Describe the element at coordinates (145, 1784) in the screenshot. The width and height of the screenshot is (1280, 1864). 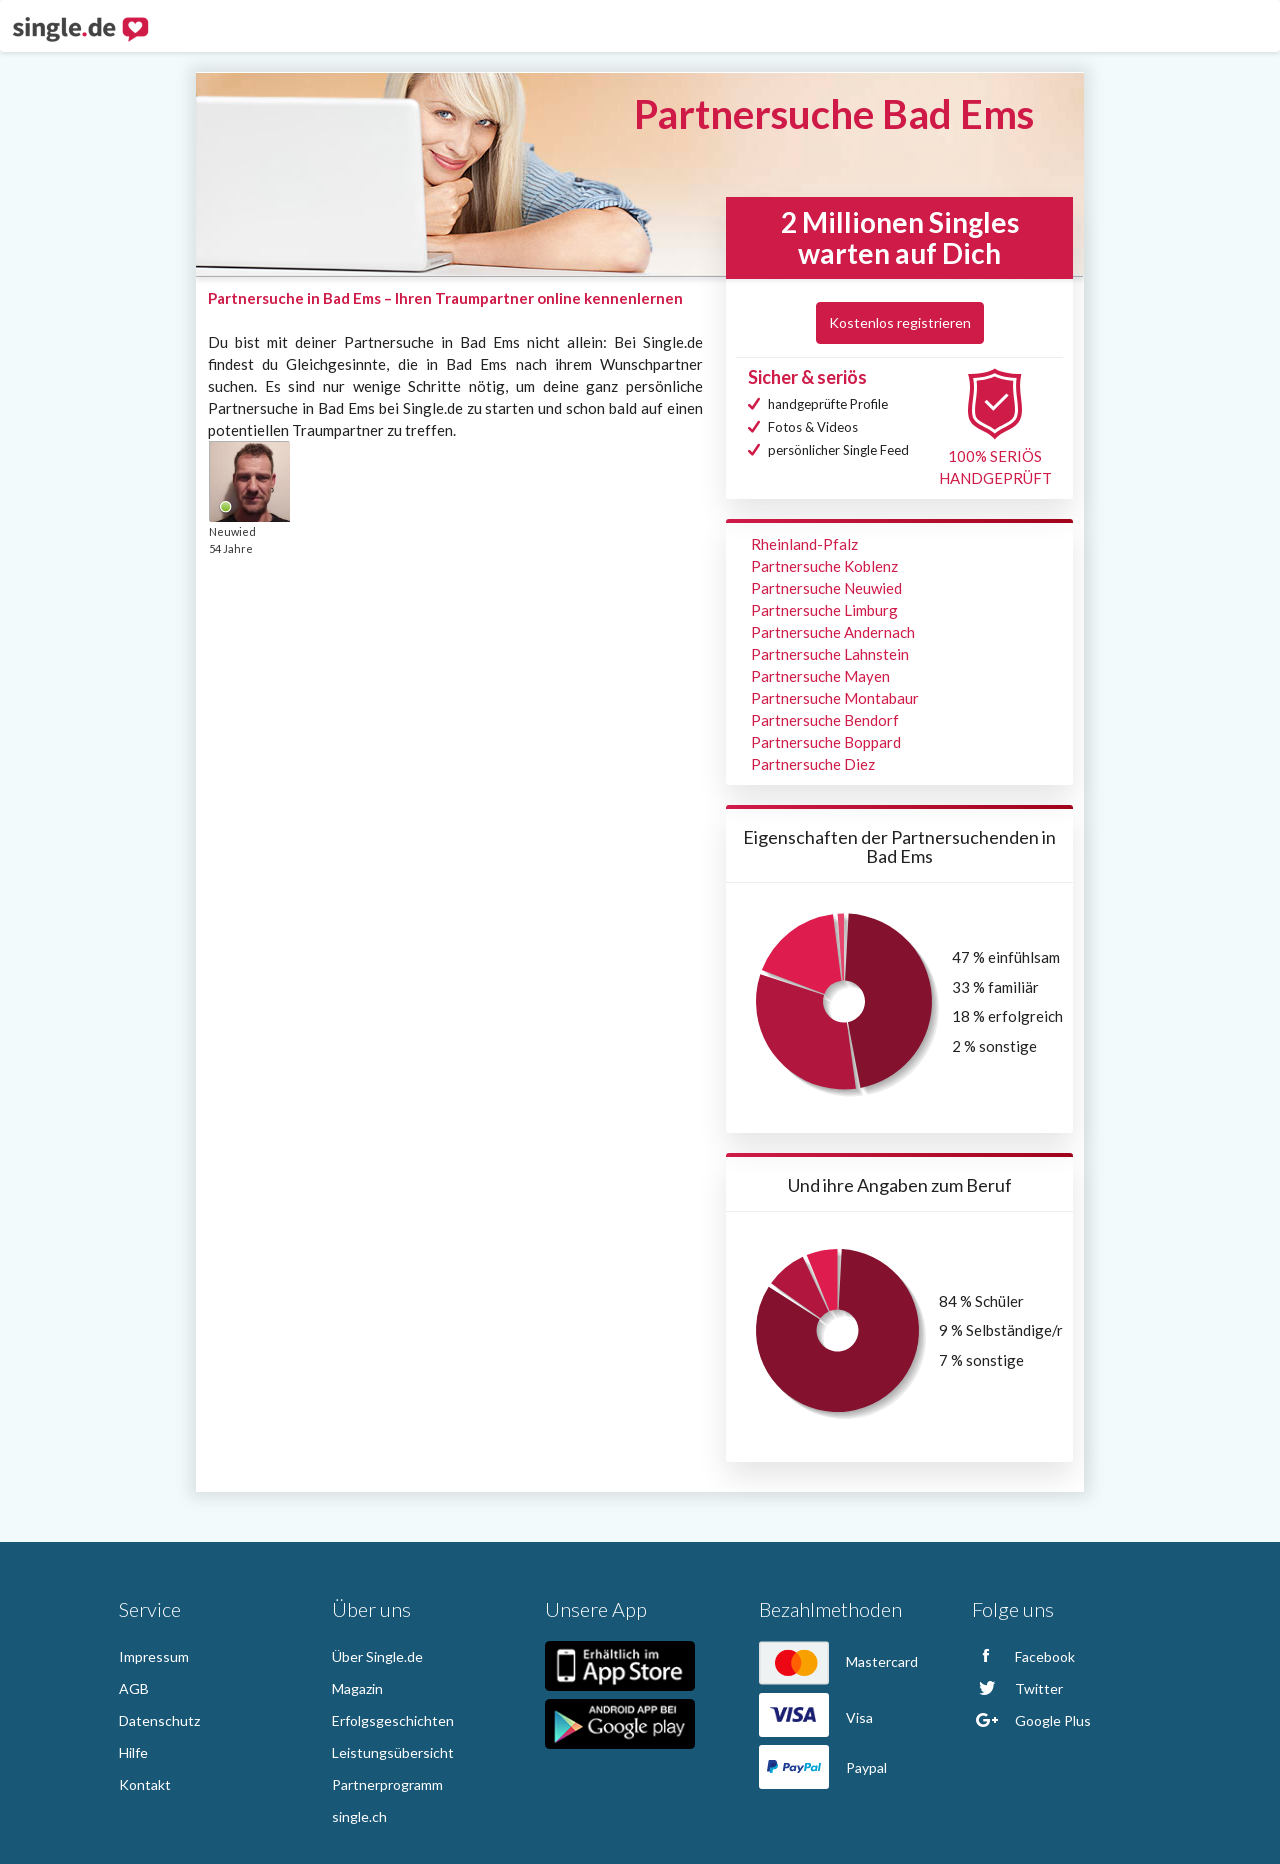
I see `Kontakt` at that location.